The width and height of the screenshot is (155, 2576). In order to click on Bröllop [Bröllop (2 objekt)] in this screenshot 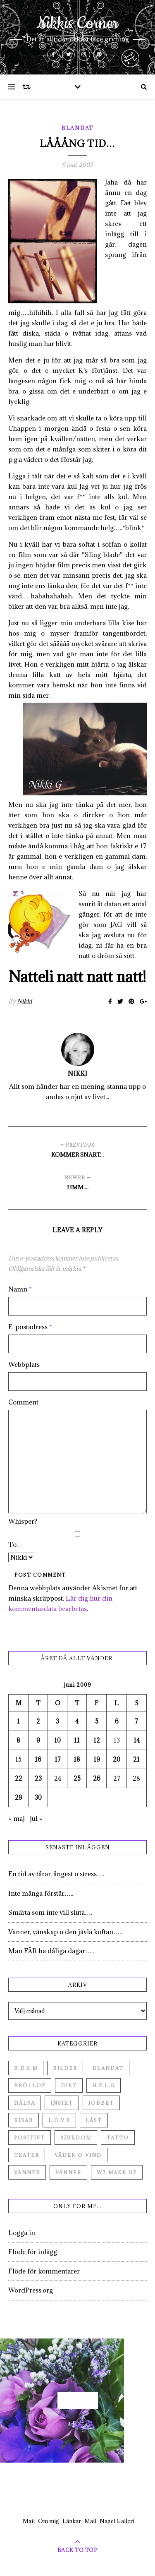, I will do `click(29, 2085)`.